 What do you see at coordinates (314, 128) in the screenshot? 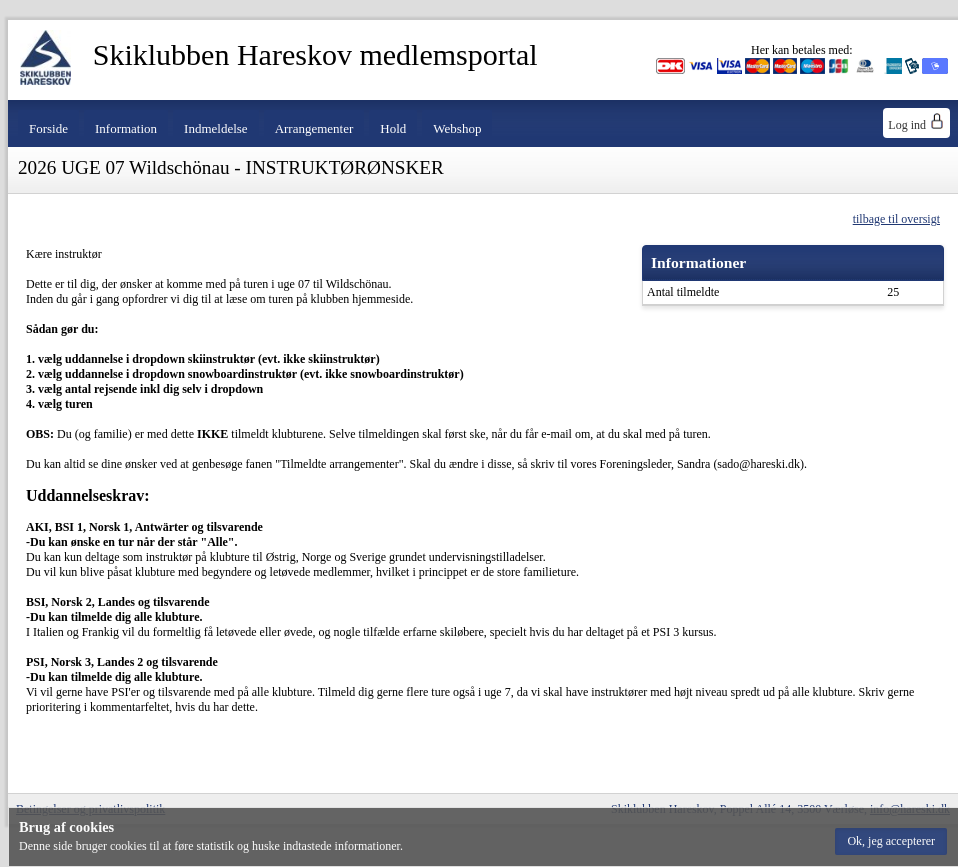
I see `Arrangementer` at bounding box center [314, 128].